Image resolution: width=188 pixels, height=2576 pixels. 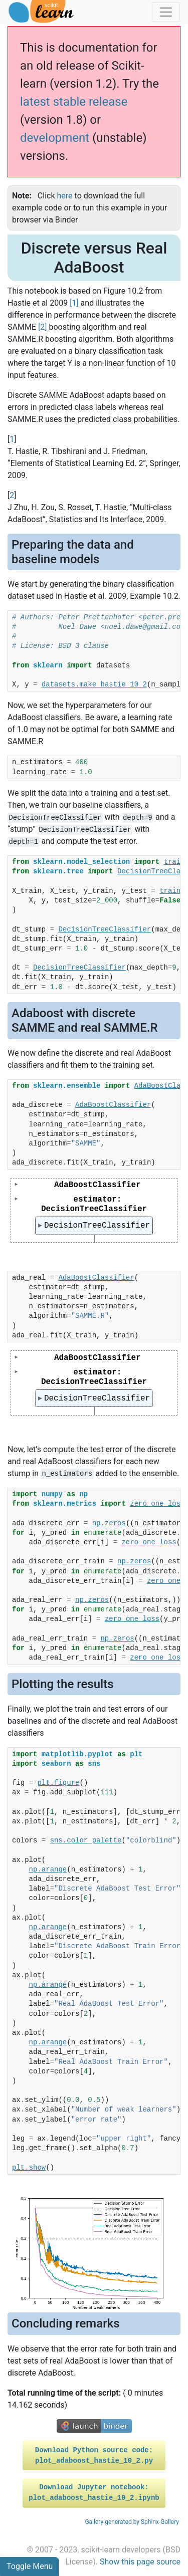 I want to click on latest stable release, so click(x=73, y=102).